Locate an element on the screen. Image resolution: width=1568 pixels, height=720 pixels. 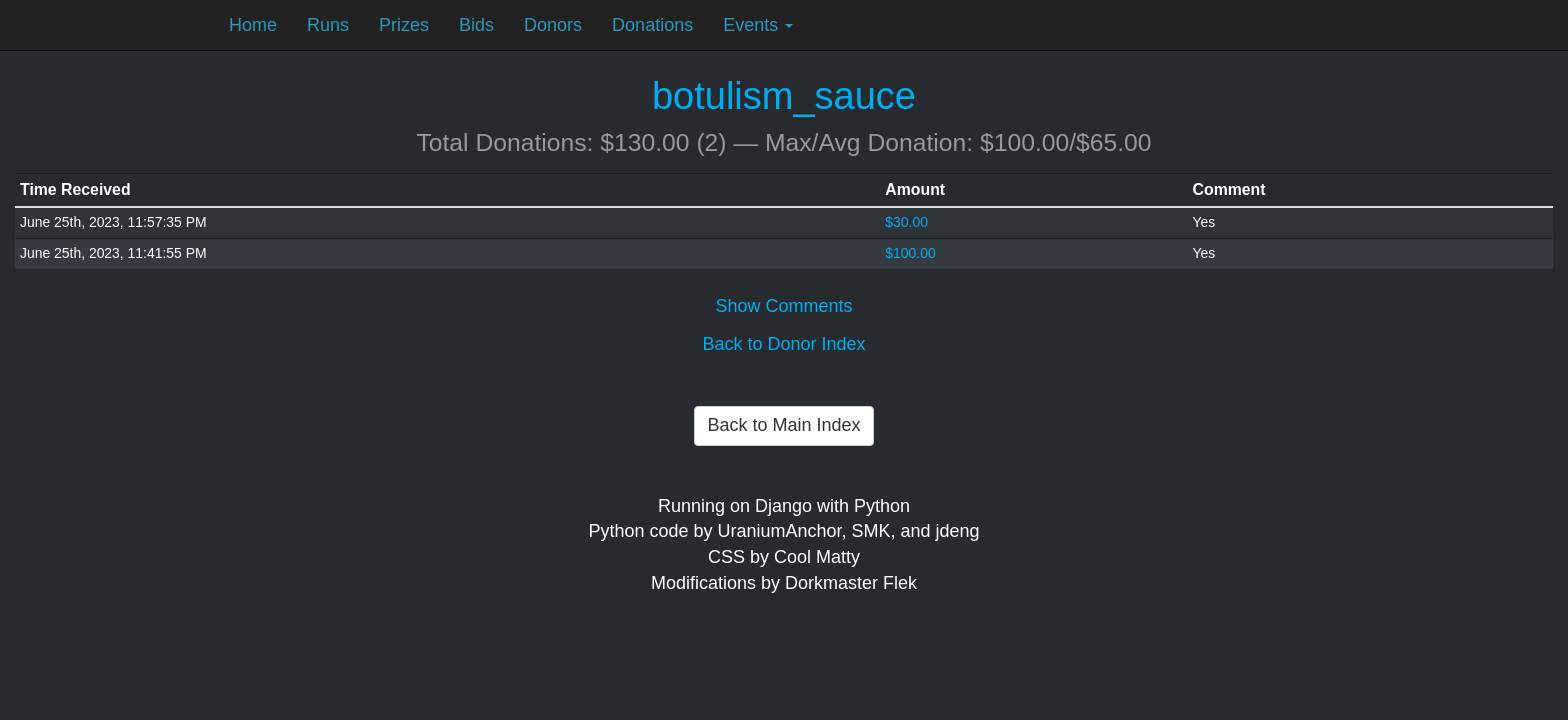
Prizes is located at coordinates (404, 25).